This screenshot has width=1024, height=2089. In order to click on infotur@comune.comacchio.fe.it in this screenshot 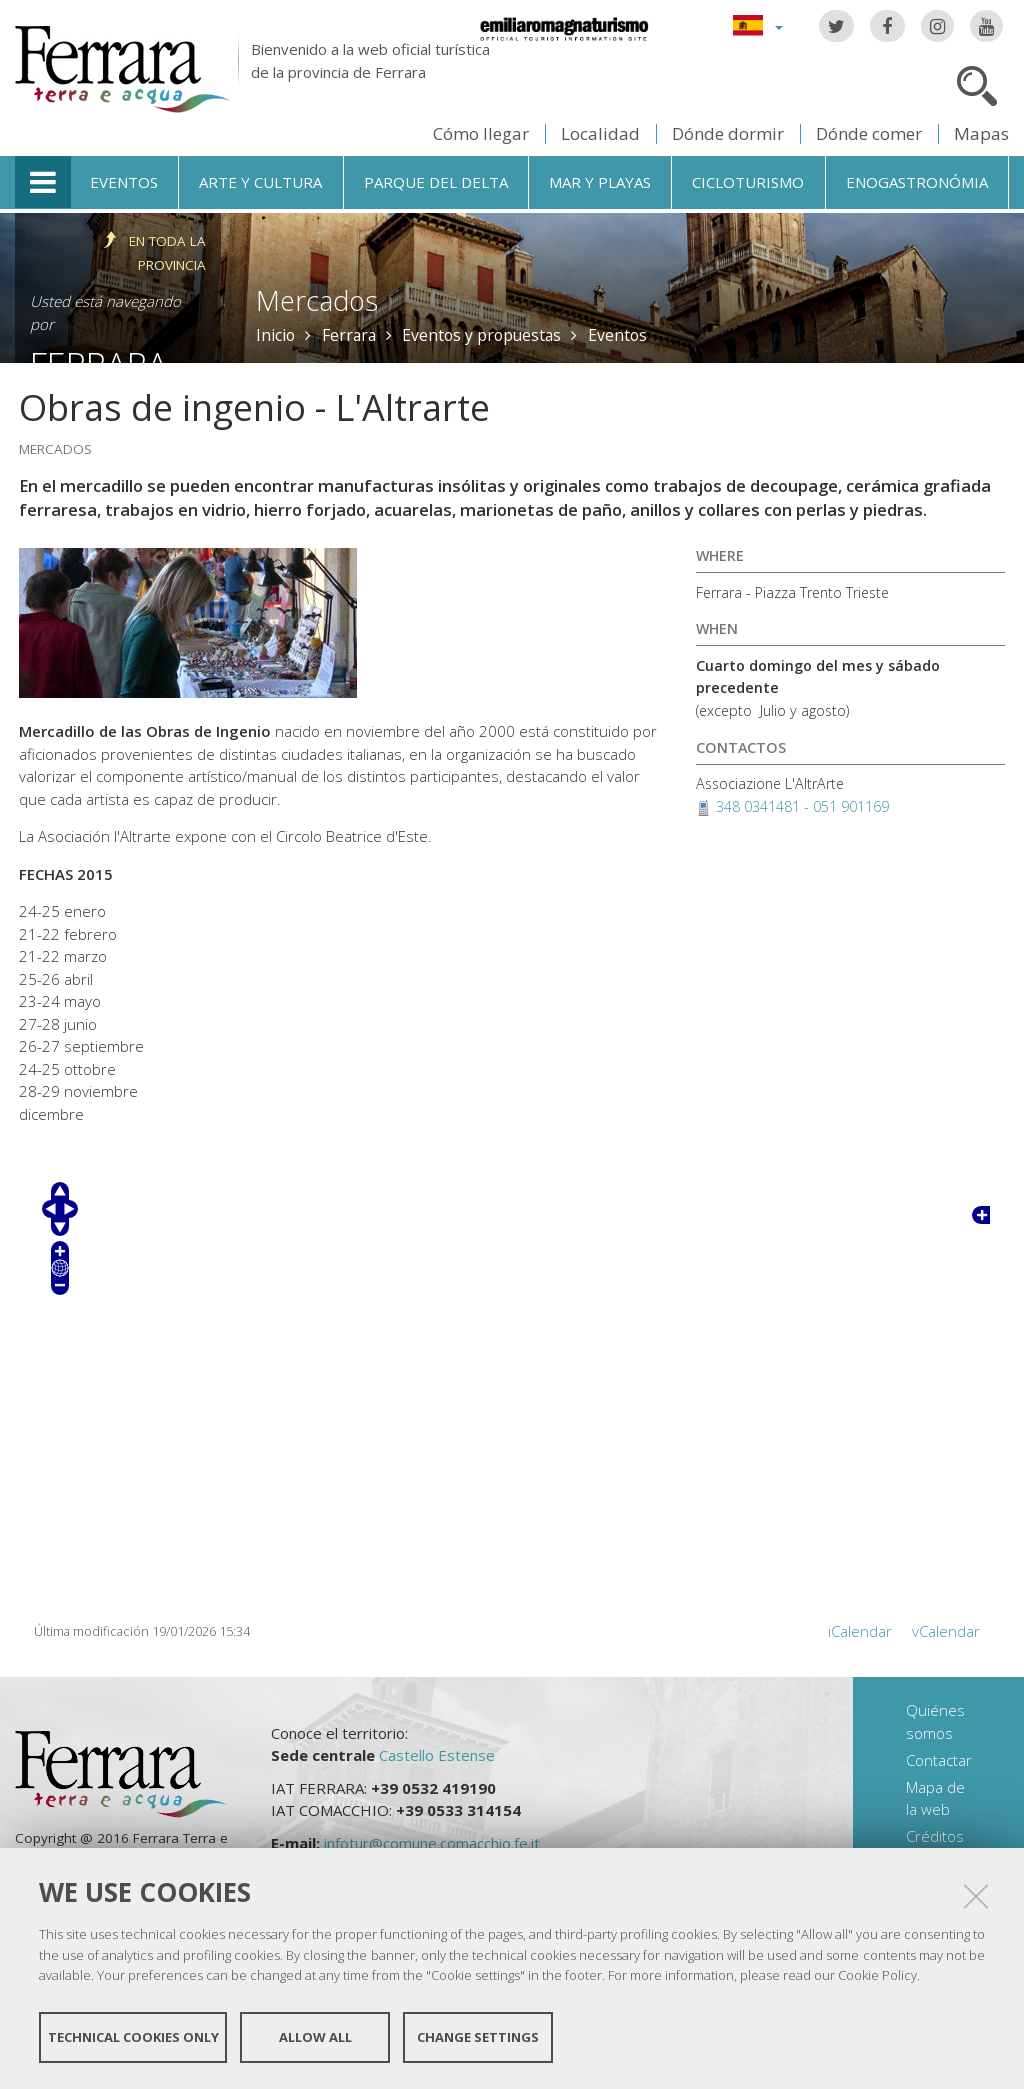, I will do `click(432, 1843)`.